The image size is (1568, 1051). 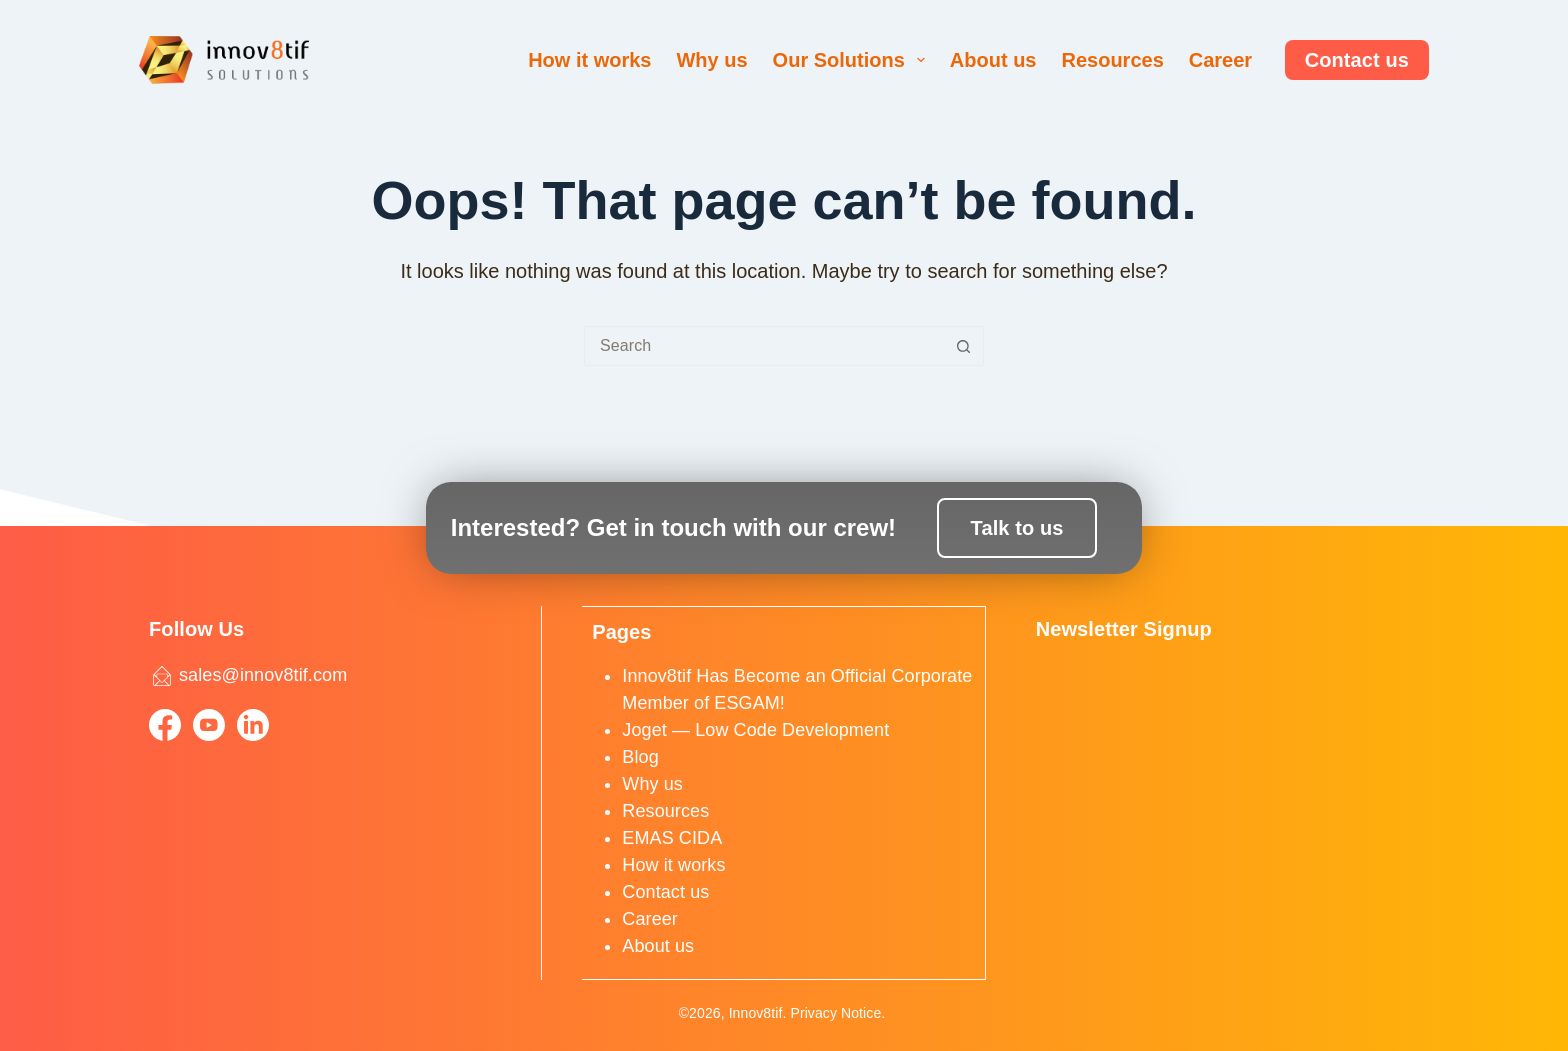 What do you see at coordinates (711, 60) in the screenshot?
I see `Why us` at bounding box center [711, 60].